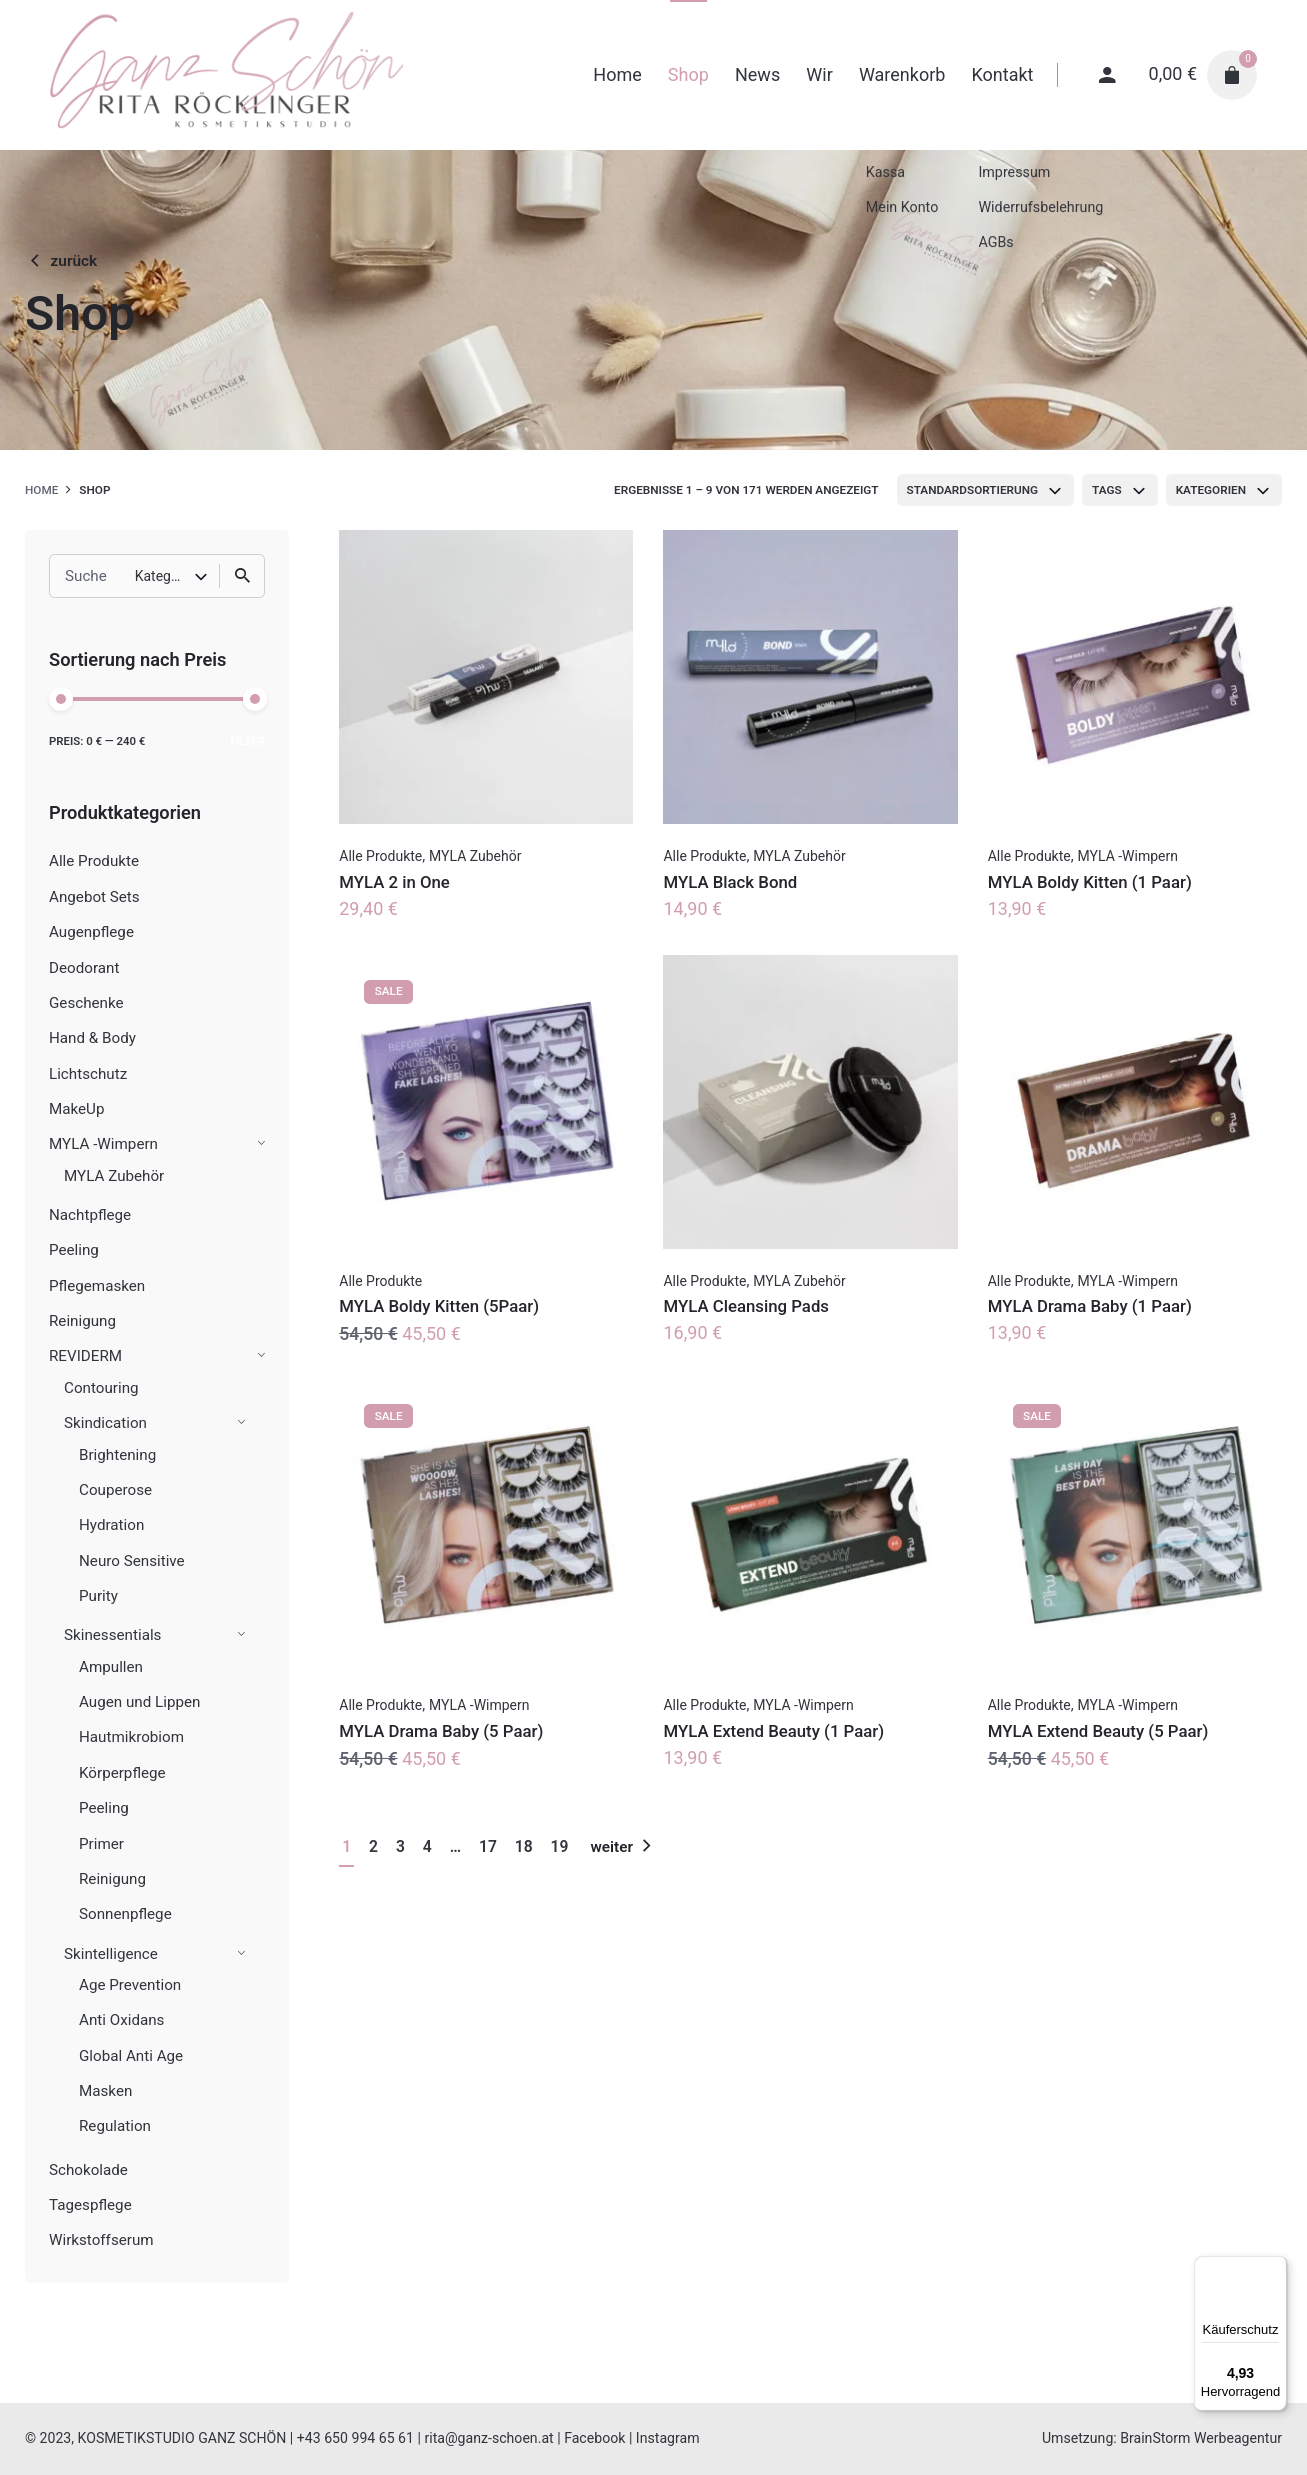 The height and width of the screenshot is (2475, 1307). Describe the element at coordinates (594, 2438) in the screenshot. I see `Facebook` at that location.